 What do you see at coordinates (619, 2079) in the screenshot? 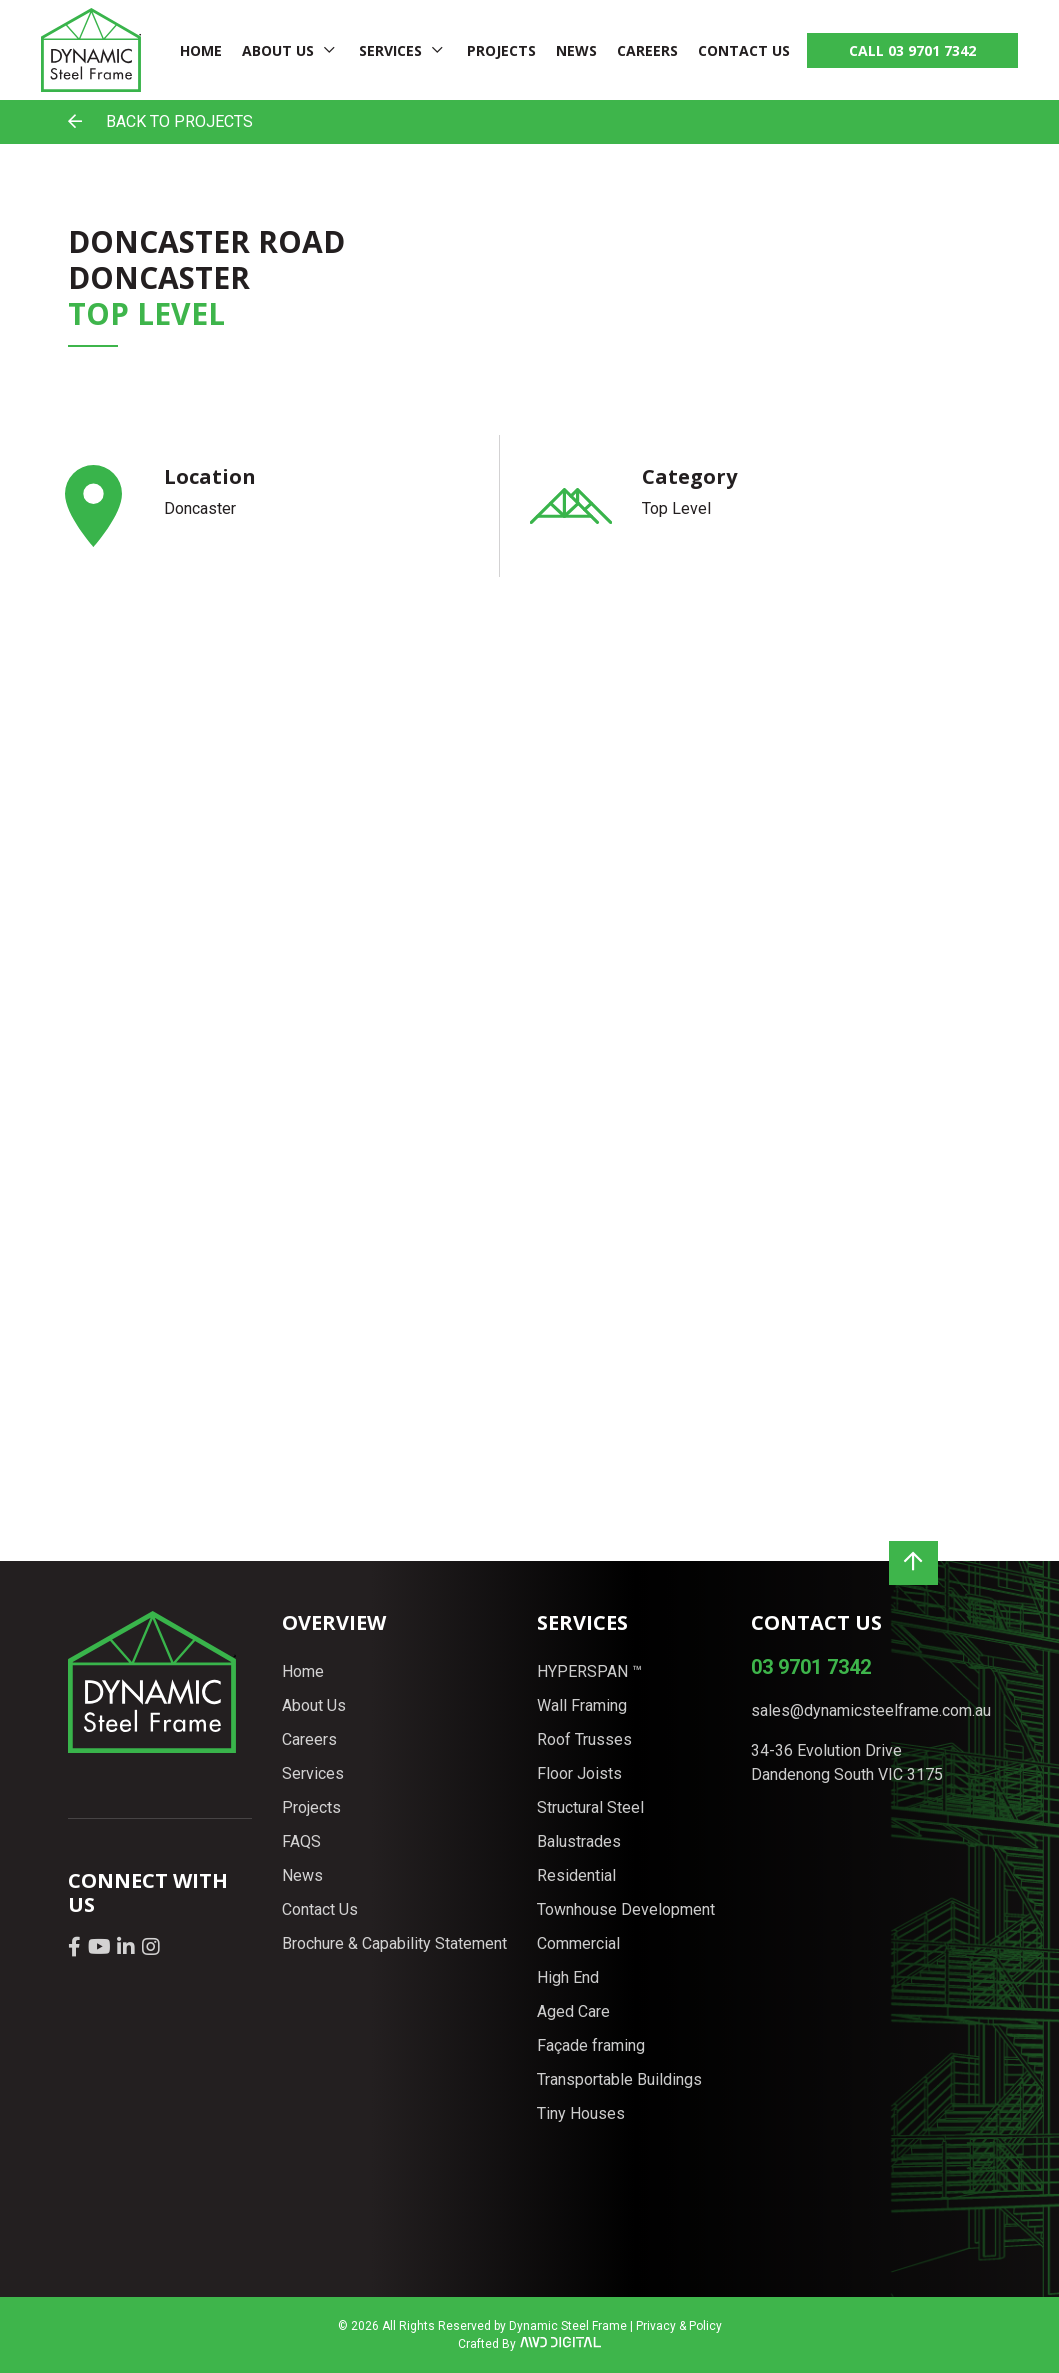
I see `Transportable Buildings` at bounding box center [619, 2079].